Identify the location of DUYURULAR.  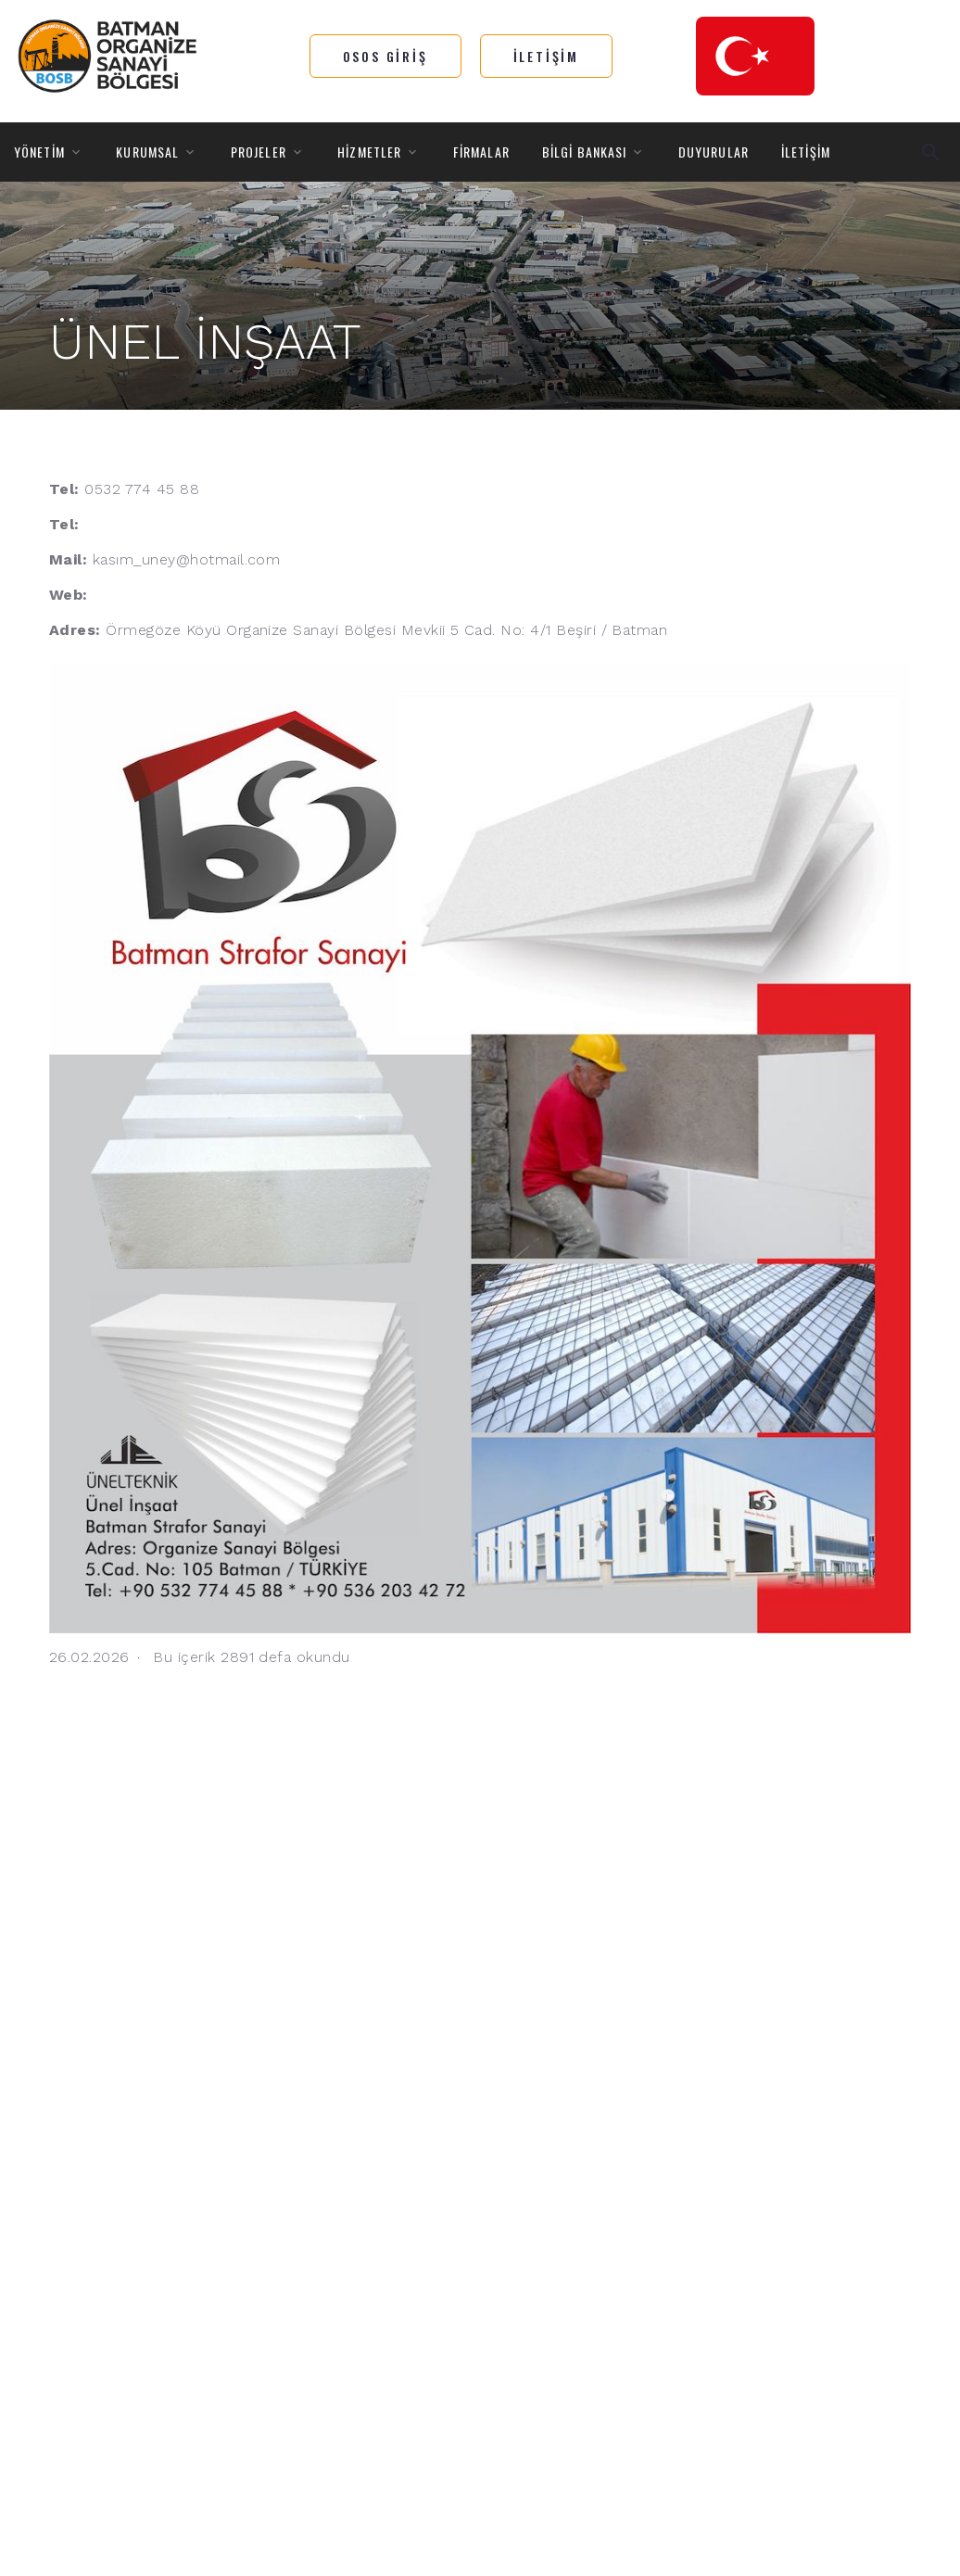
(713, 152).